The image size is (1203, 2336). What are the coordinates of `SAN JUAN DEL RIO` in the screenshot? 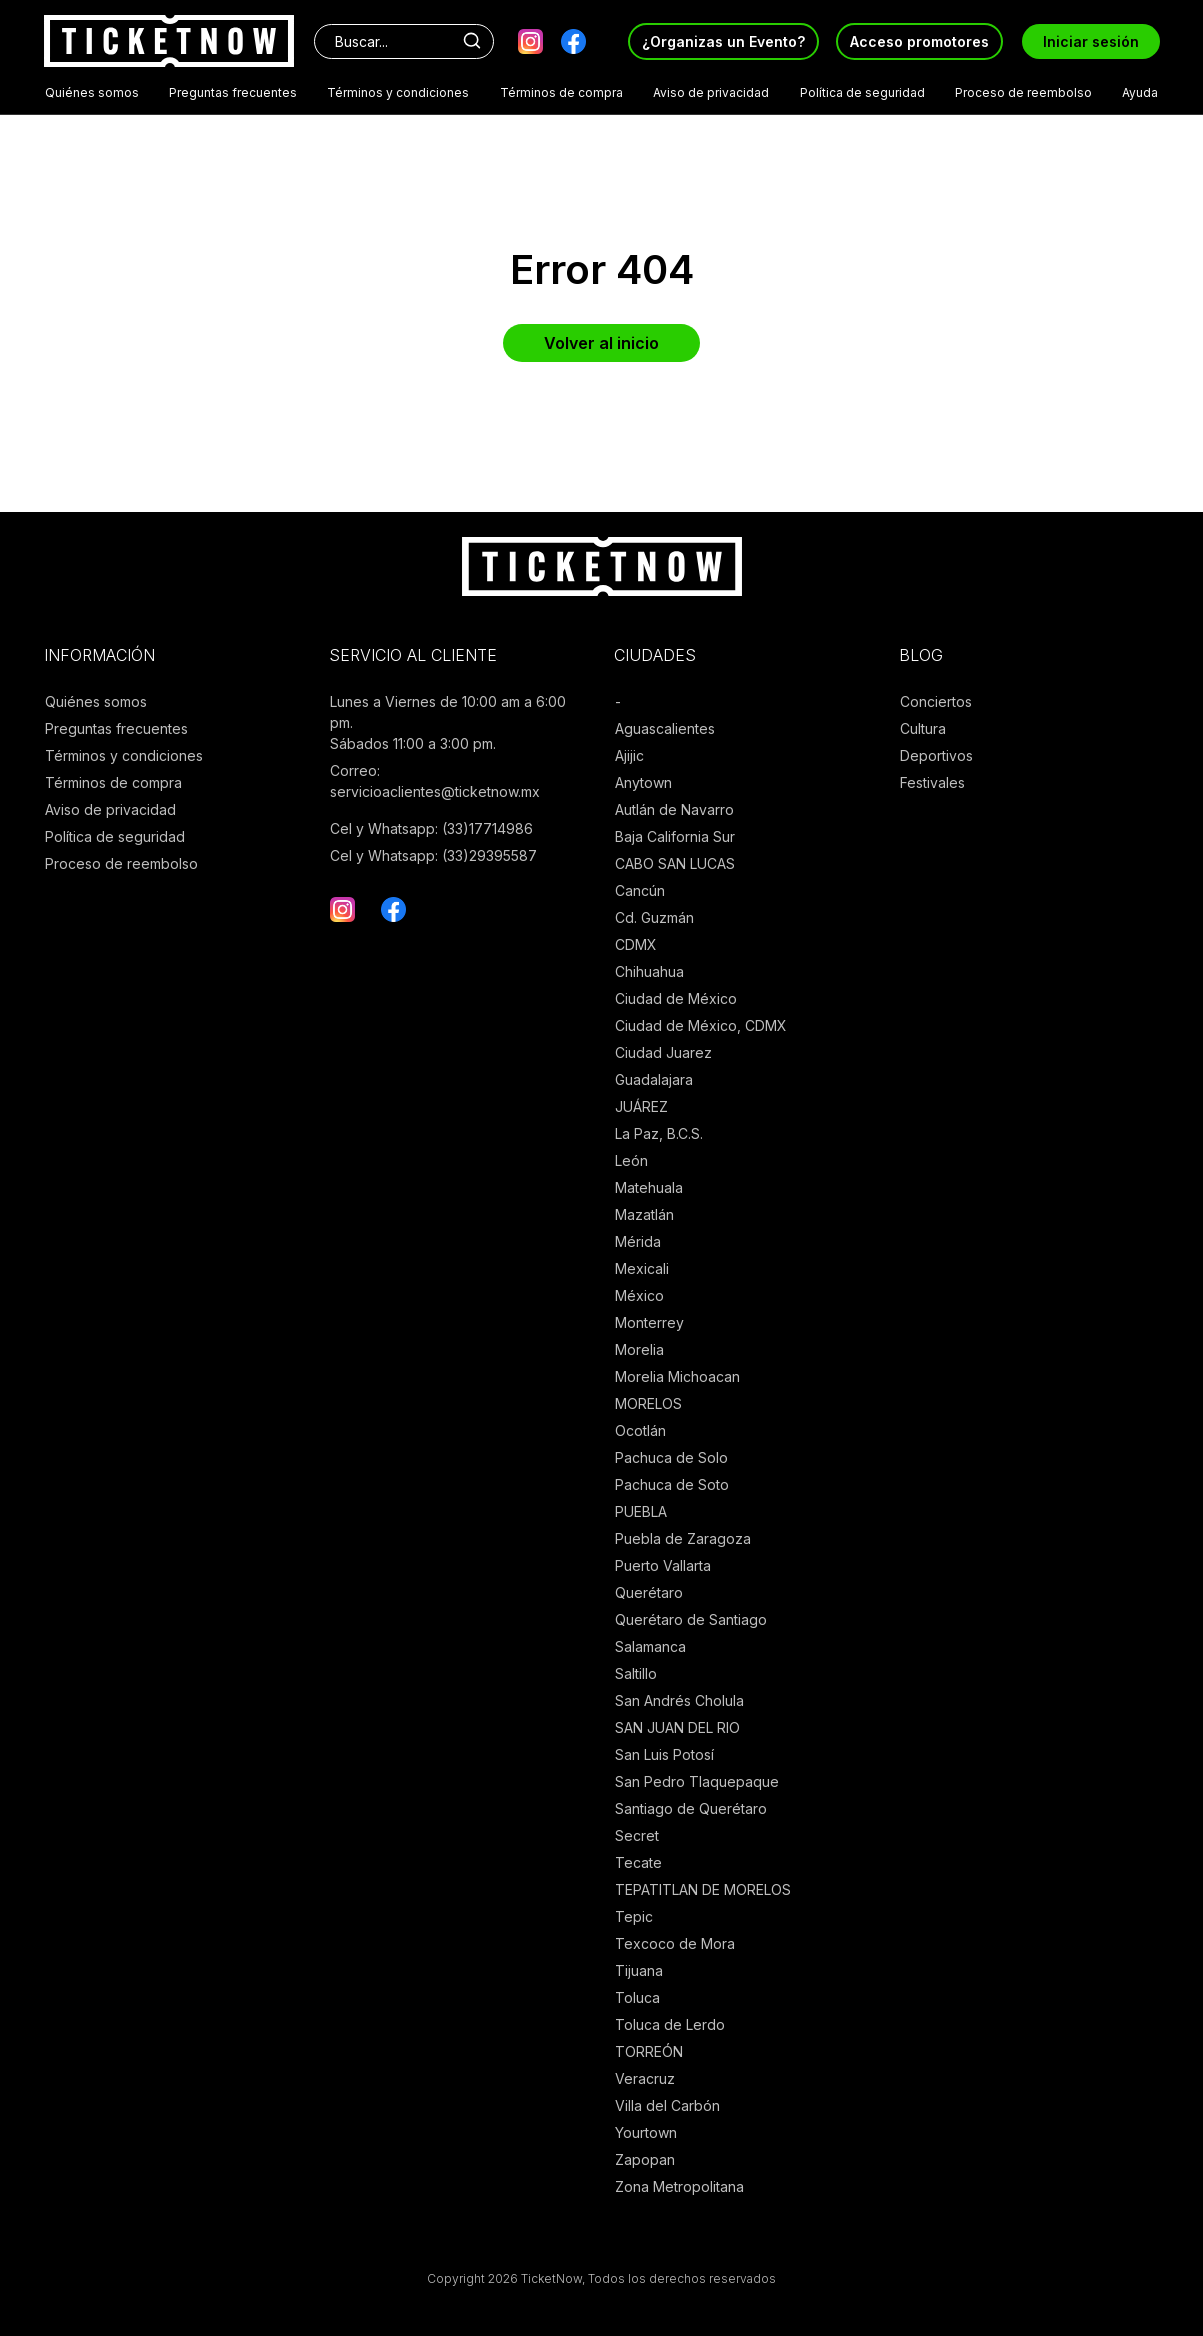 It's located at (677, 1727).